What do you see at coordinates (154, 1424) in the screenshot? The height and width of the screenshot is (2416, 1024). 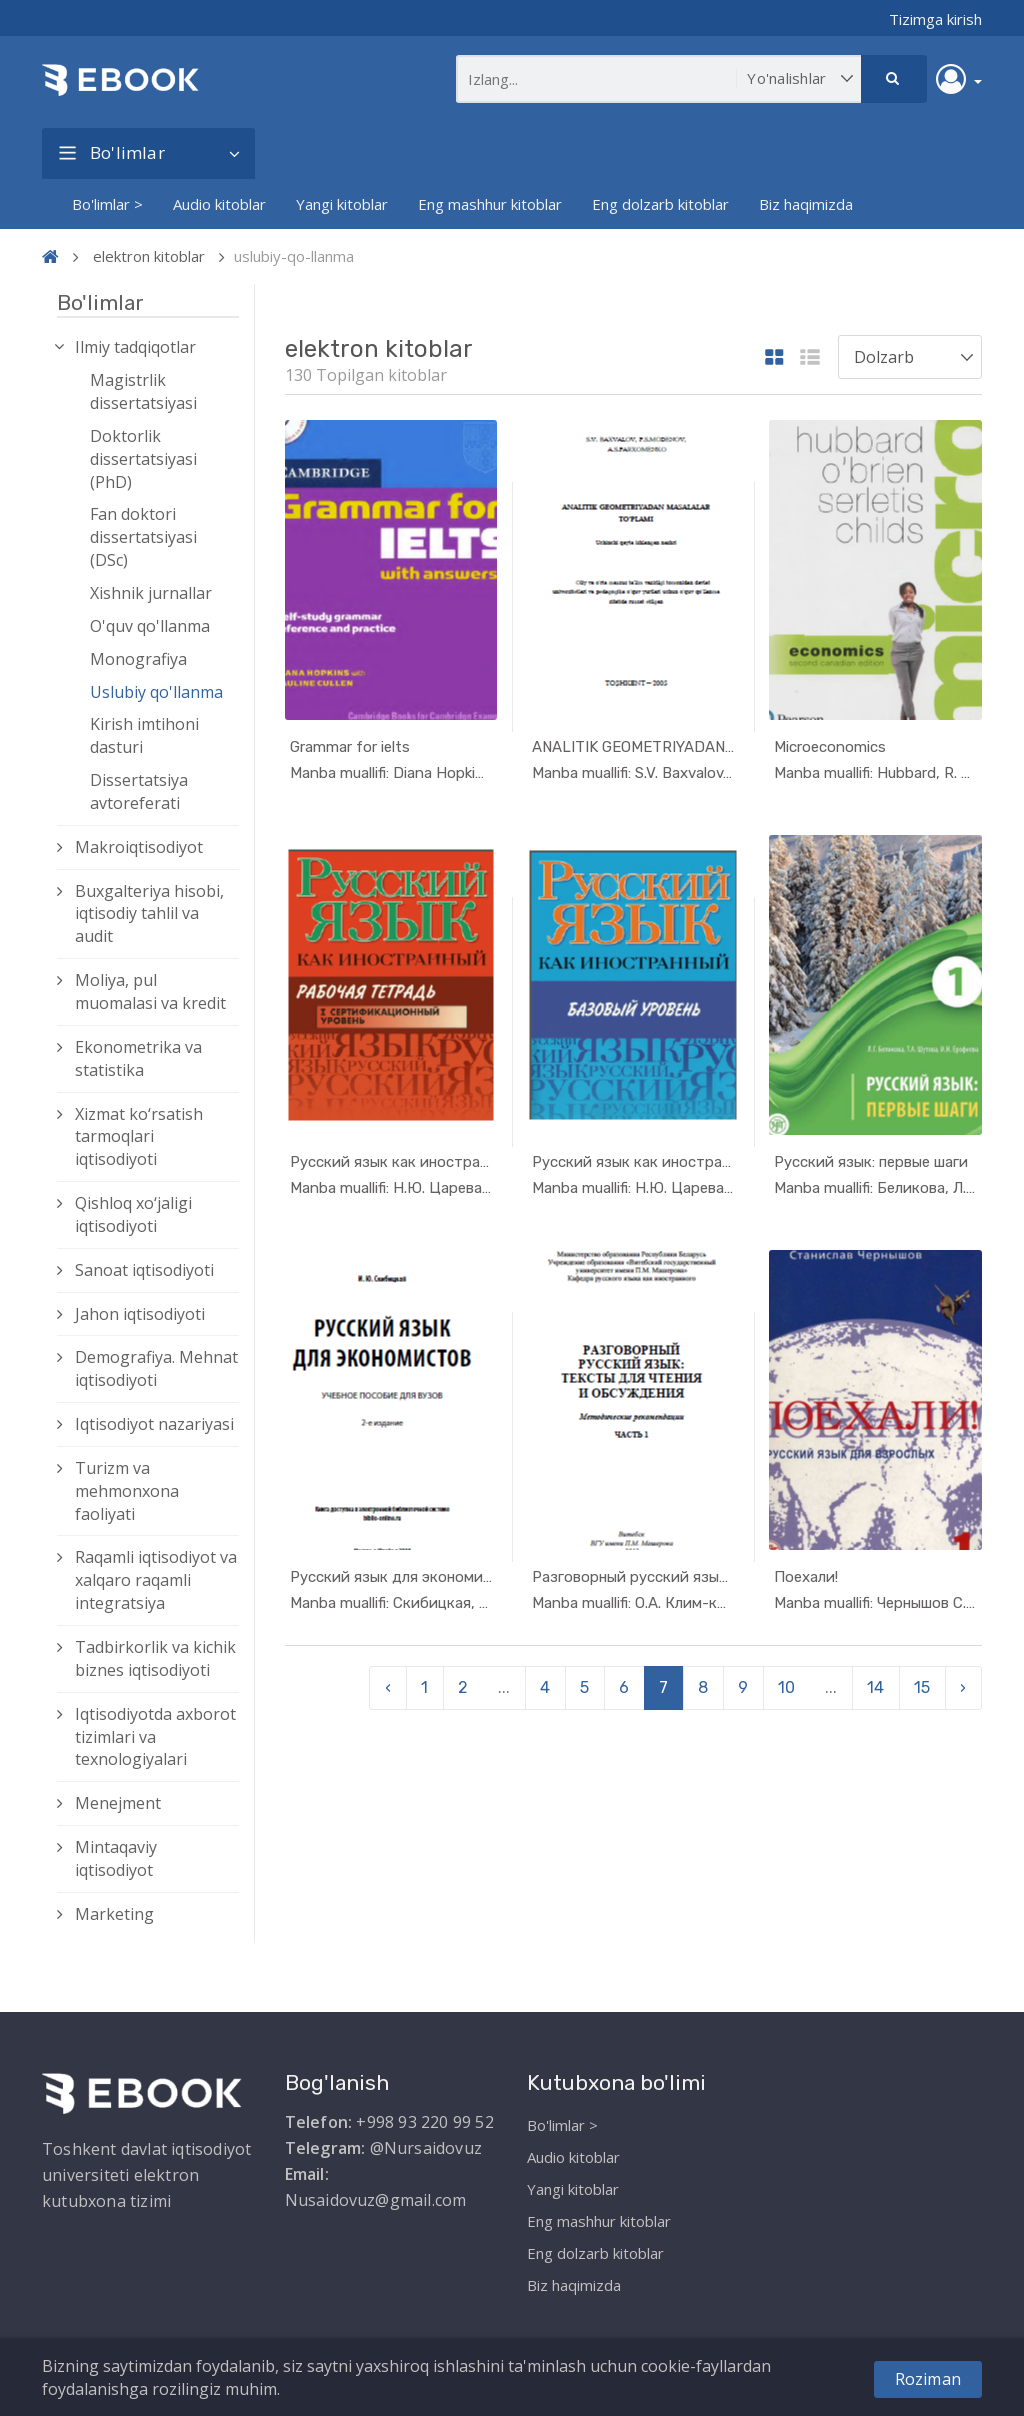 I see `Iqtisodiyot nazariyasi` at bounding box center [154, 1424].